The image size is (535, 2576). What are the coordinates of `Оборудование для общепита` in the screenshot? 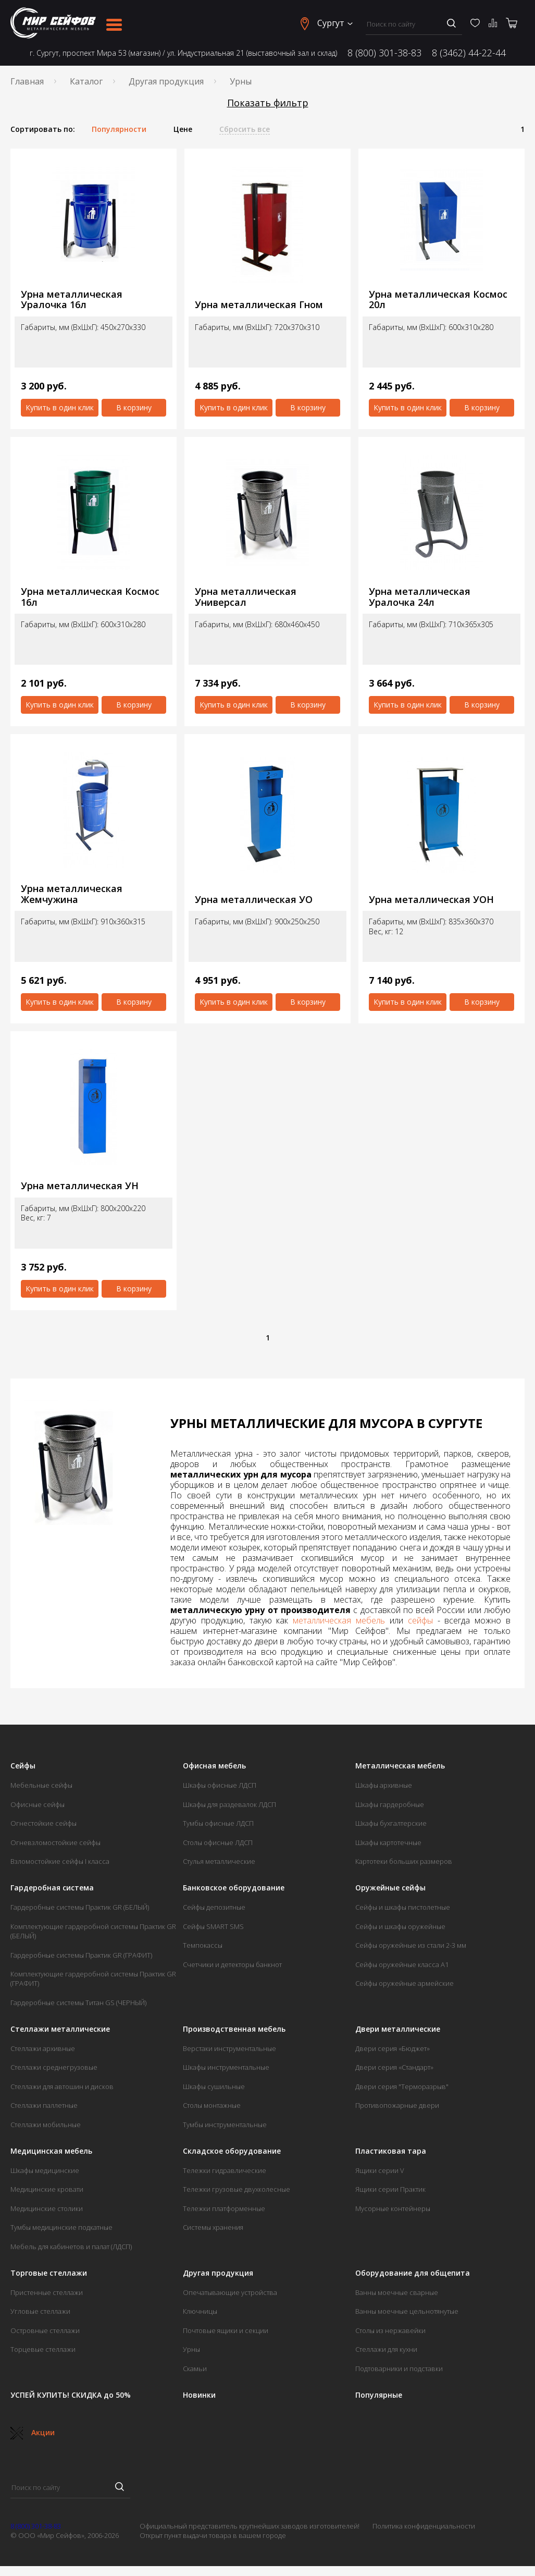 It's located at (412, 2273).